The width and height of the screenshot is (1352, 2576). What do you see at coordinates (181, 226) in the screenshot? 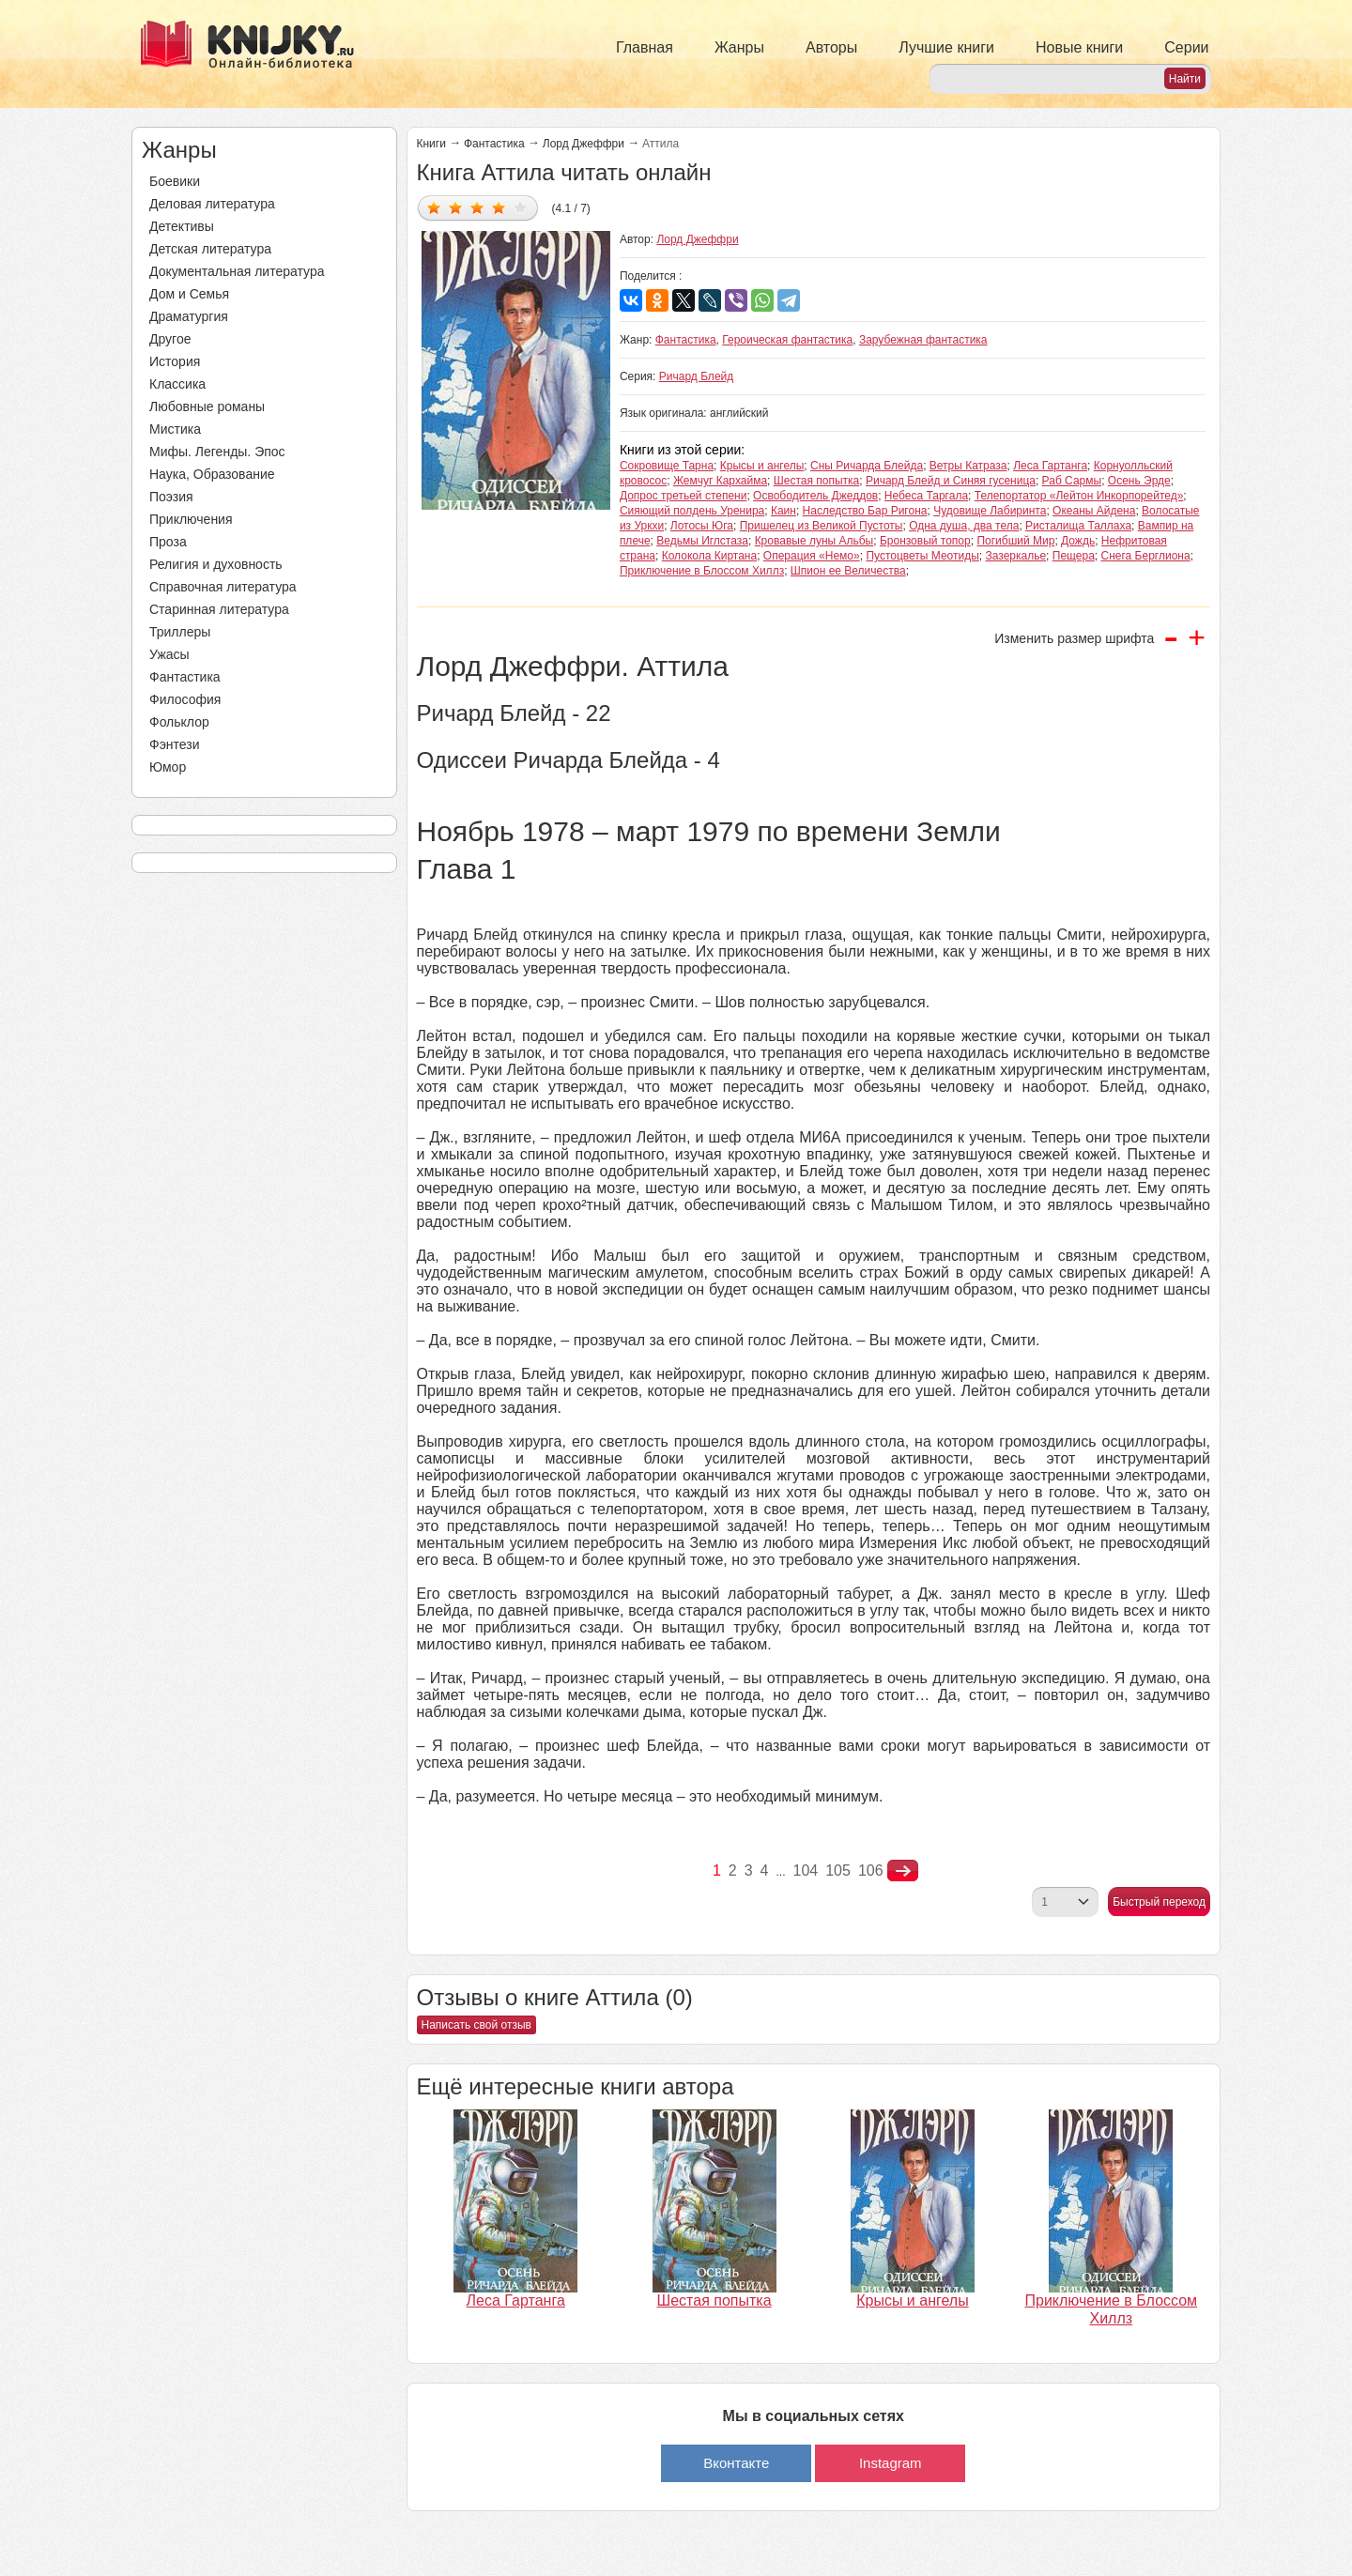
I see `Детективы` at bounding box center [181, 226].